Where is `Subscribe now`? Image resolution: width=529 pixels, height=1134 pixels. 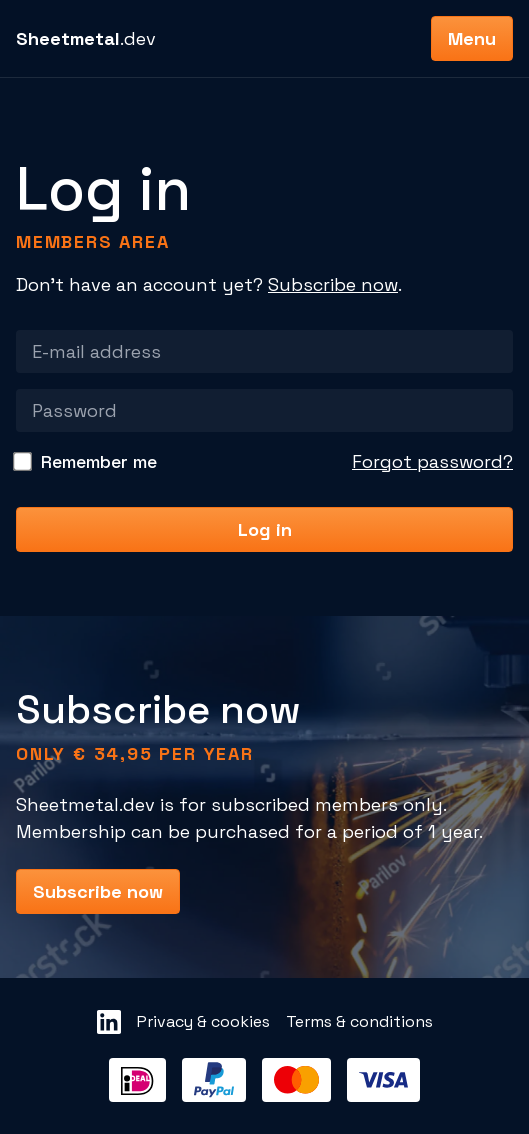 Subscribe now is located at coordinates (333, 284).